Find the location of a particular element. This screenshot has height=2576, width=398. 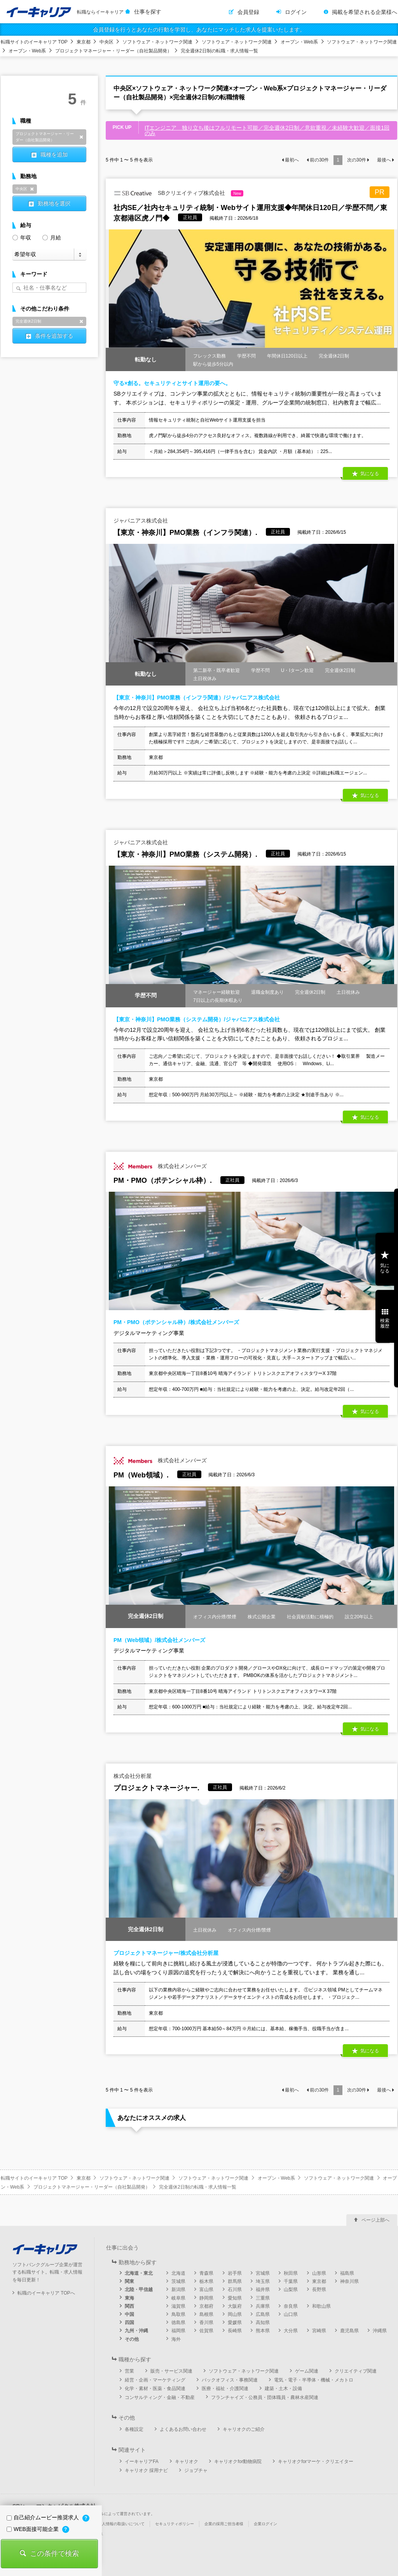

キャリオクforマーケ・クリエイター is located at coordinates (315, 2461).